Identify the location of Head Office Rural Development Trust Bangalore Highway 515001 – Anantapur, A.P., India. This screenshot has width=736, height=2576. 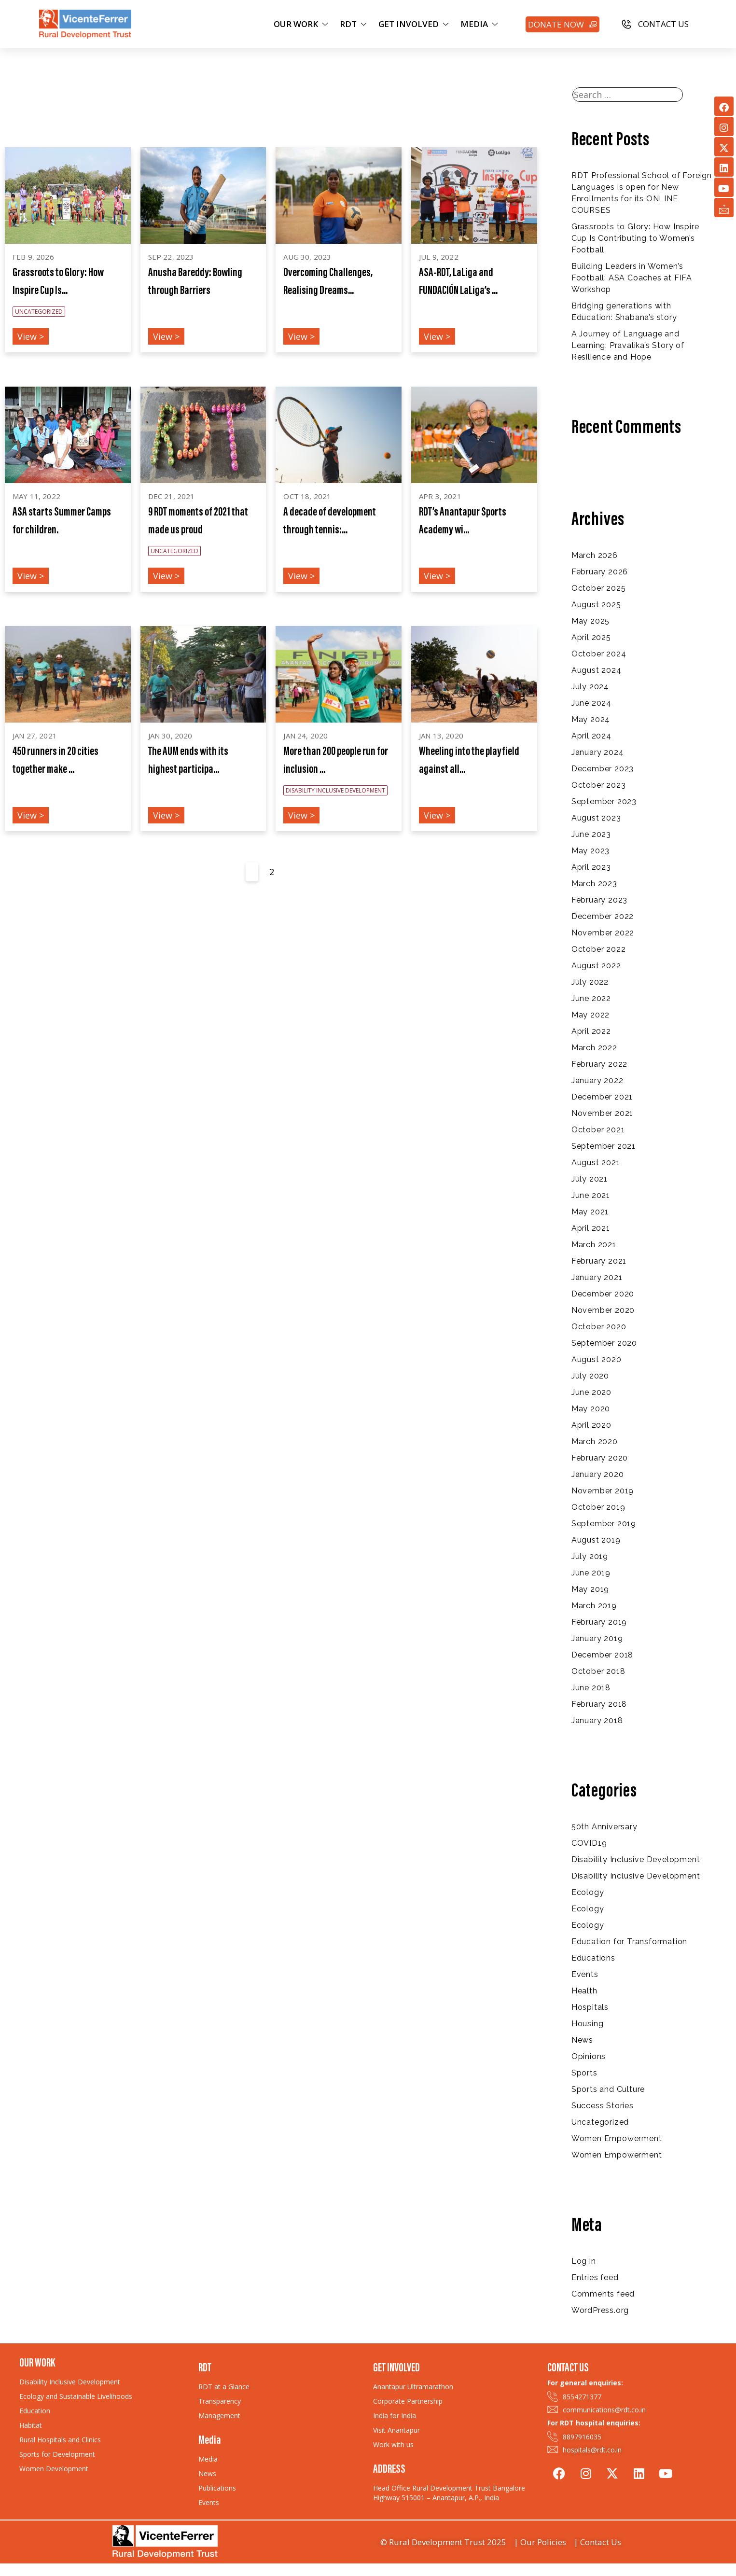
(449, 2492).